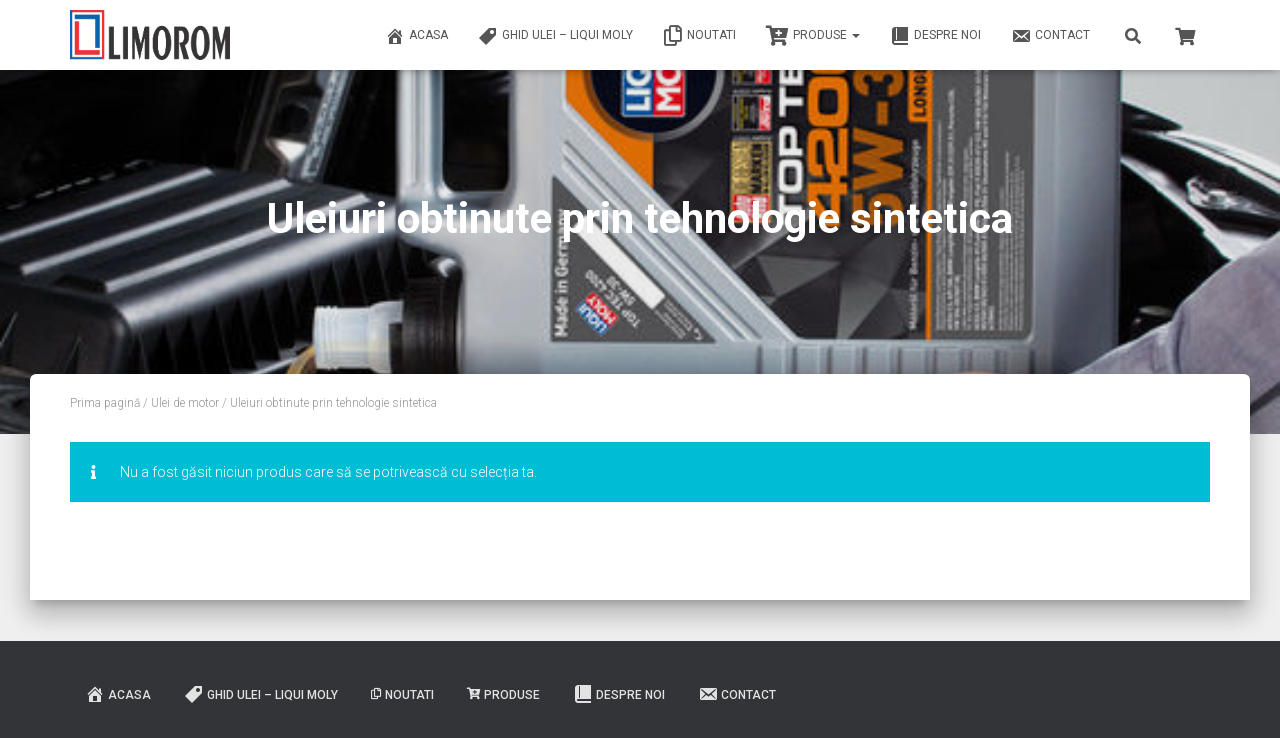  What do you see at coordinates (813, 36) in the screenshot?
I see `PRODUSE` at bounding box center [813, 36].